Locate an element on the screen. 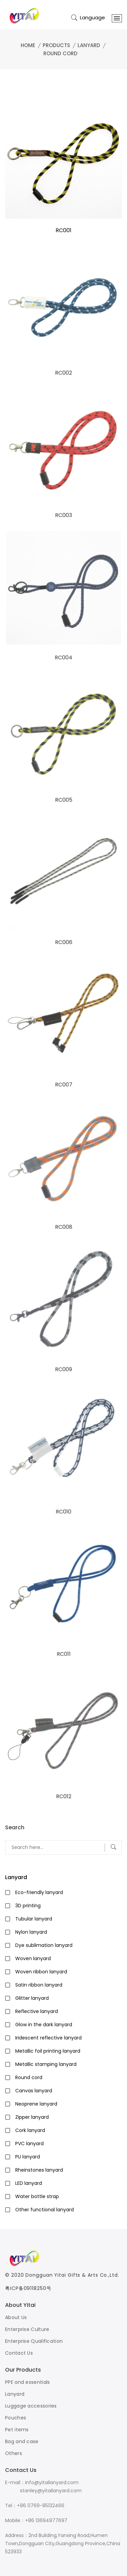  Pouches is located at coordinates (15, 2417).